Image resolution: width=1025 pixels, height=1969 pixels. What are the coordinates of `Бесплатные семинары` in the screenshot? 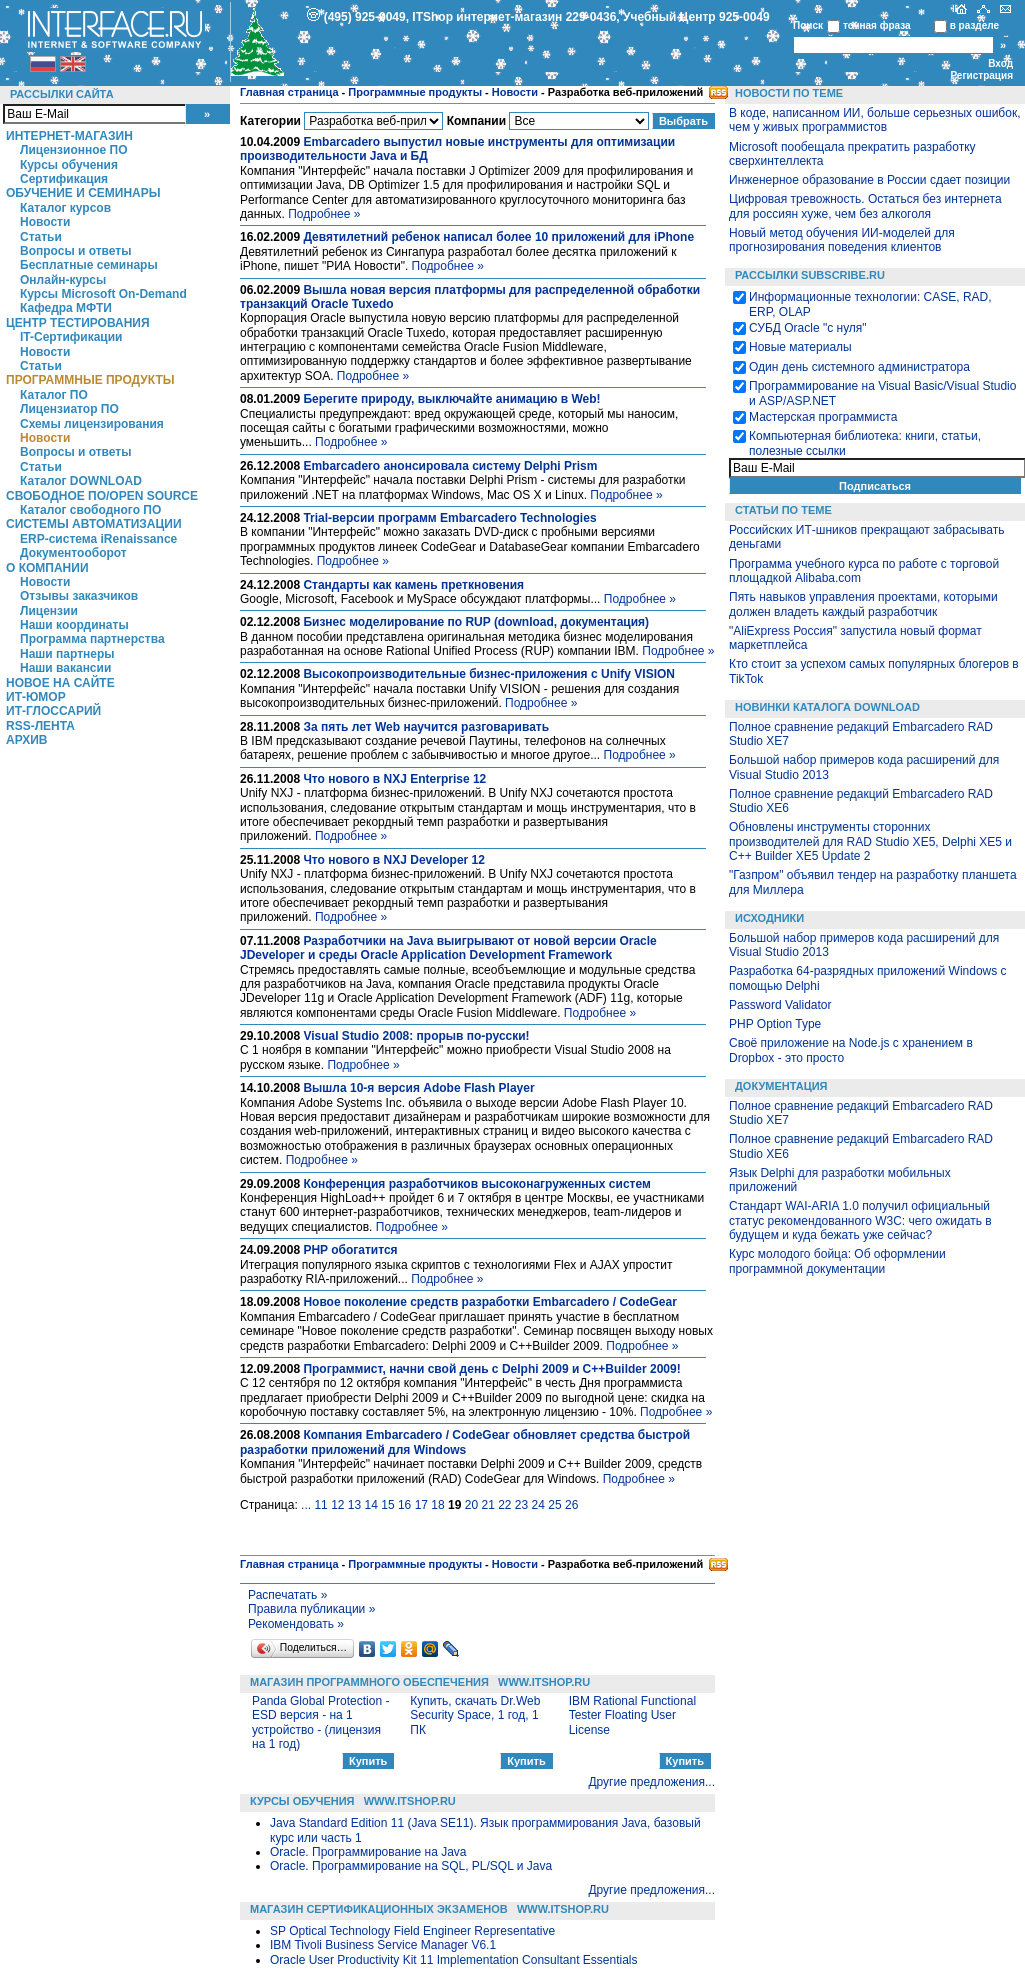 It's located at (89, 265).